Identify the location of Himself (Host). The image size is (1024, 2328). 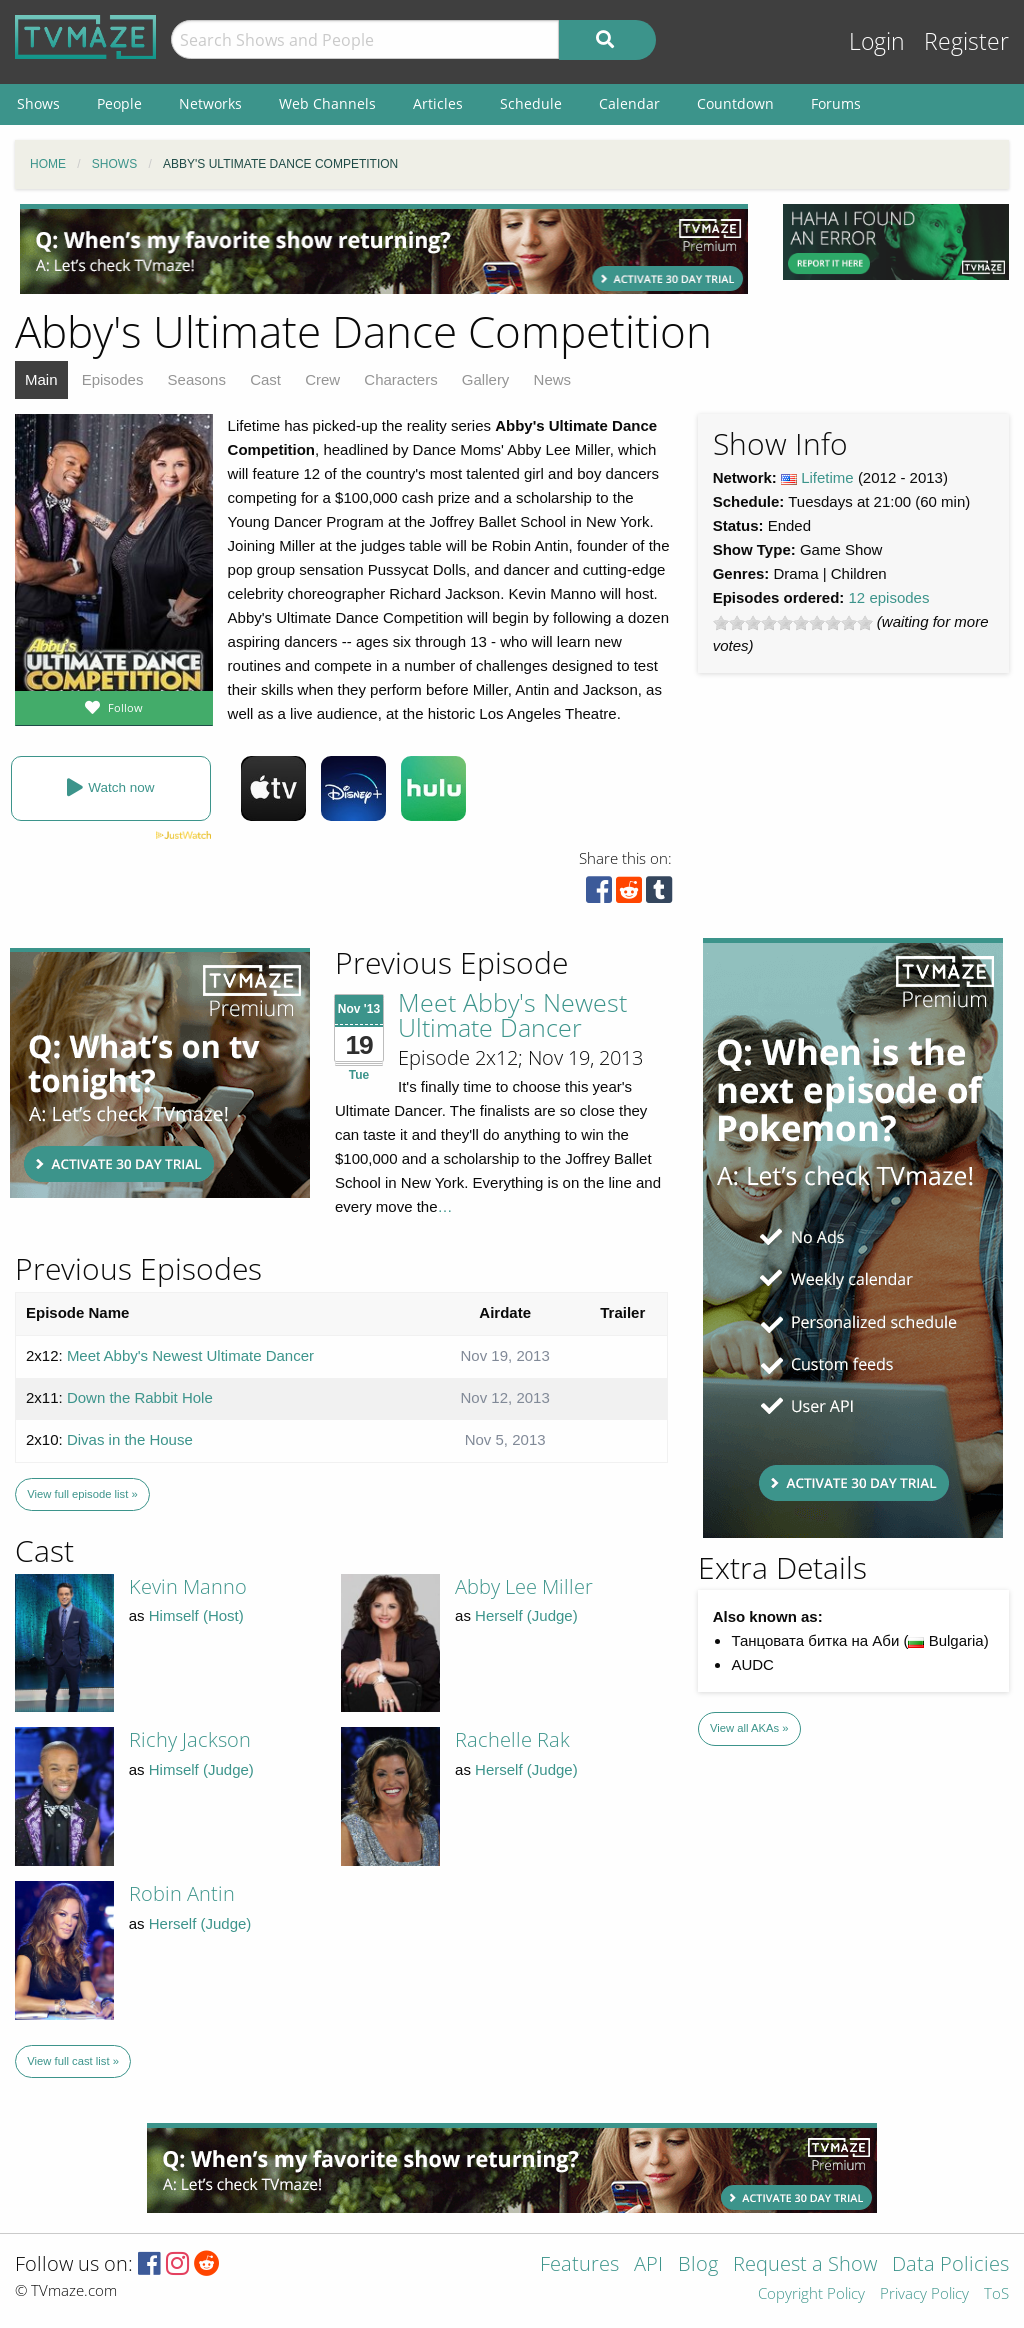
(196, 1615).